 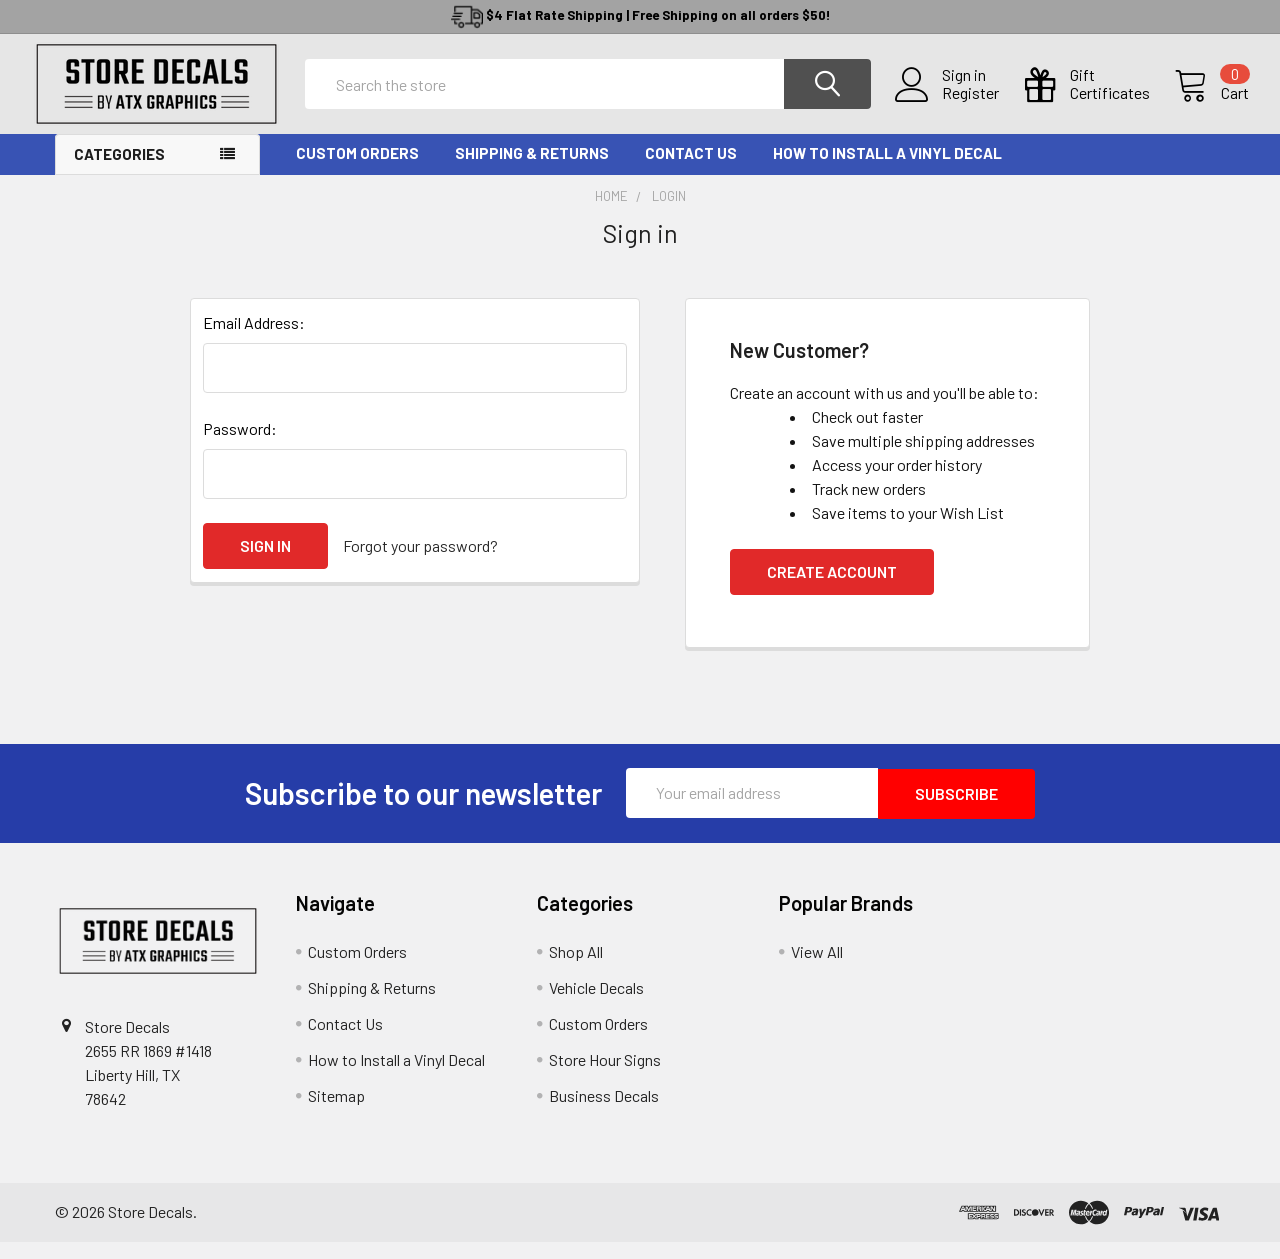 I want to click on Vehicle Decals, so click(x=596, y=1004).